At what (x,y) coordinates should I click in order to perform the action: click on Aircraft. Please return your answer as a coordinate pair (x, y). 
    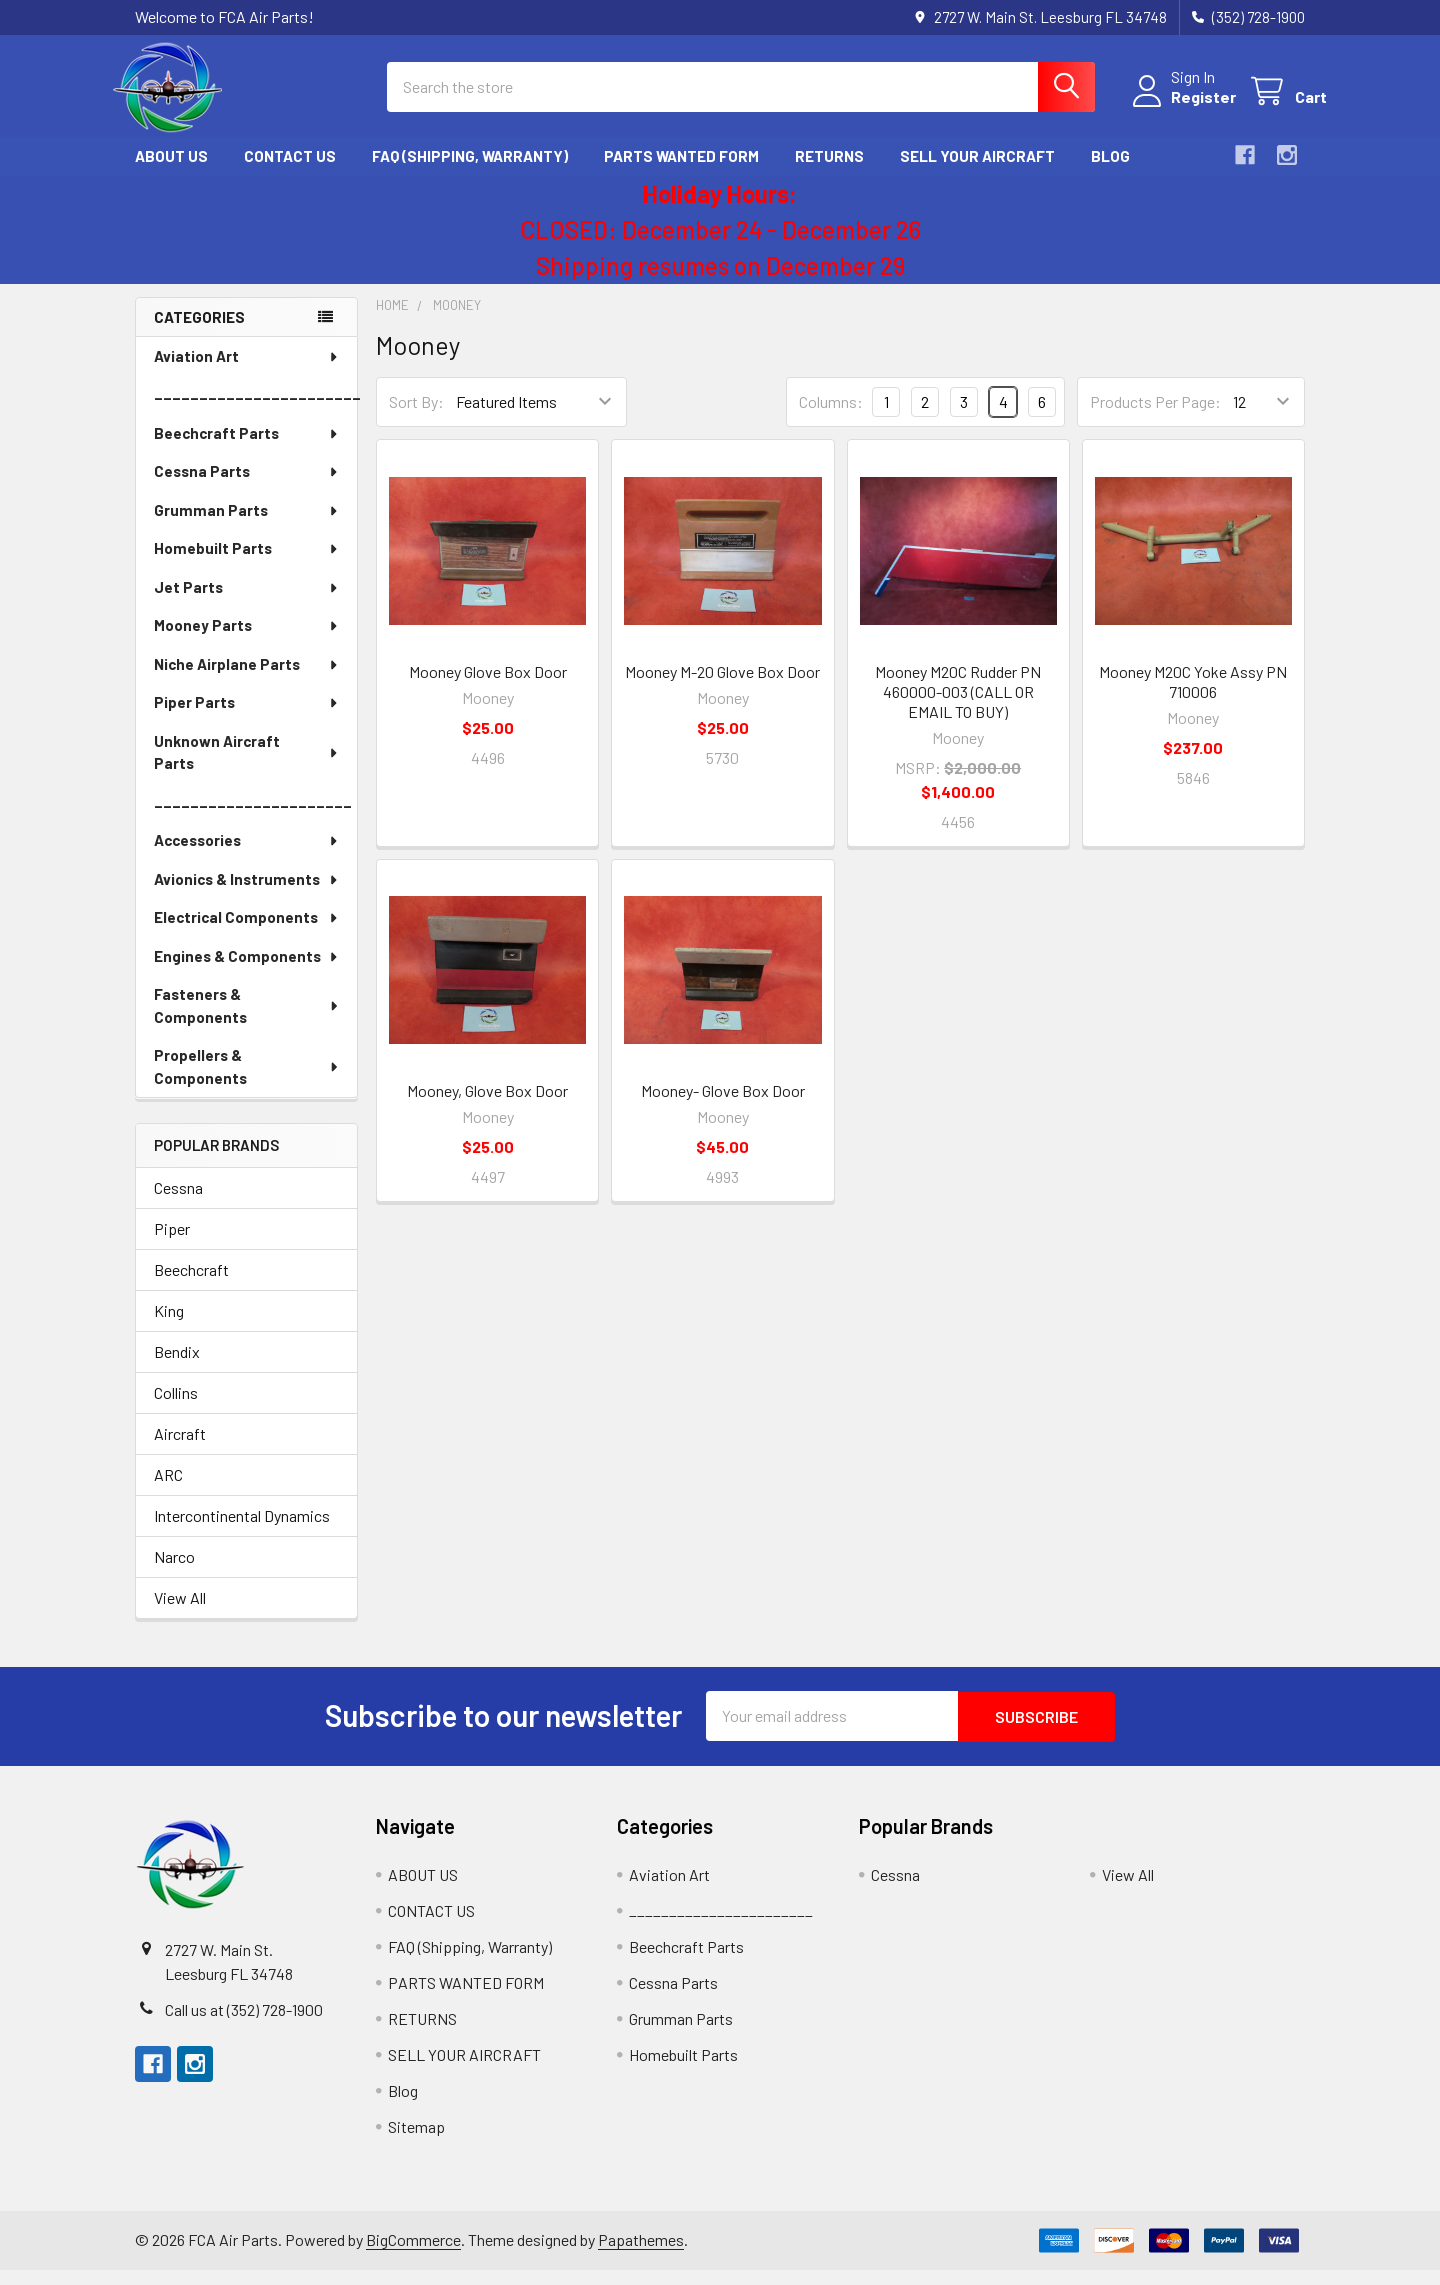
    Looking at the image, I should click on (180, 1449).